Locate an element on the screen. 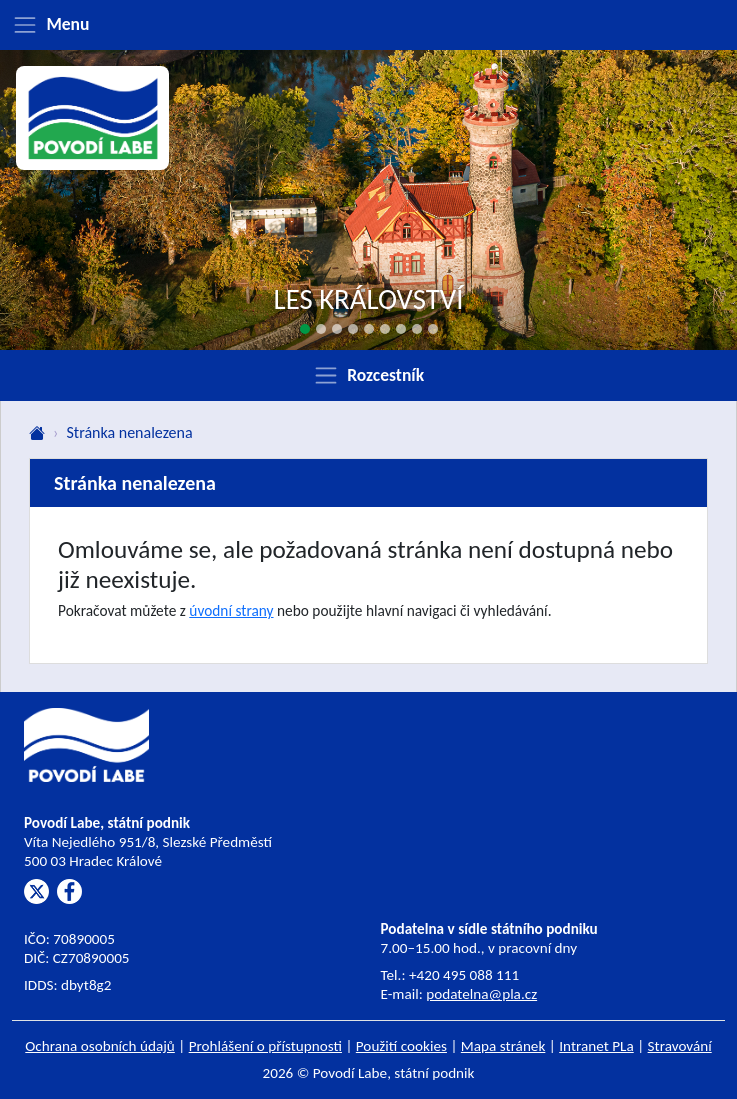 This screenshot has width=737, height=1099. Prohlášení o přístupnosti is located at coordinates (265, 1046).